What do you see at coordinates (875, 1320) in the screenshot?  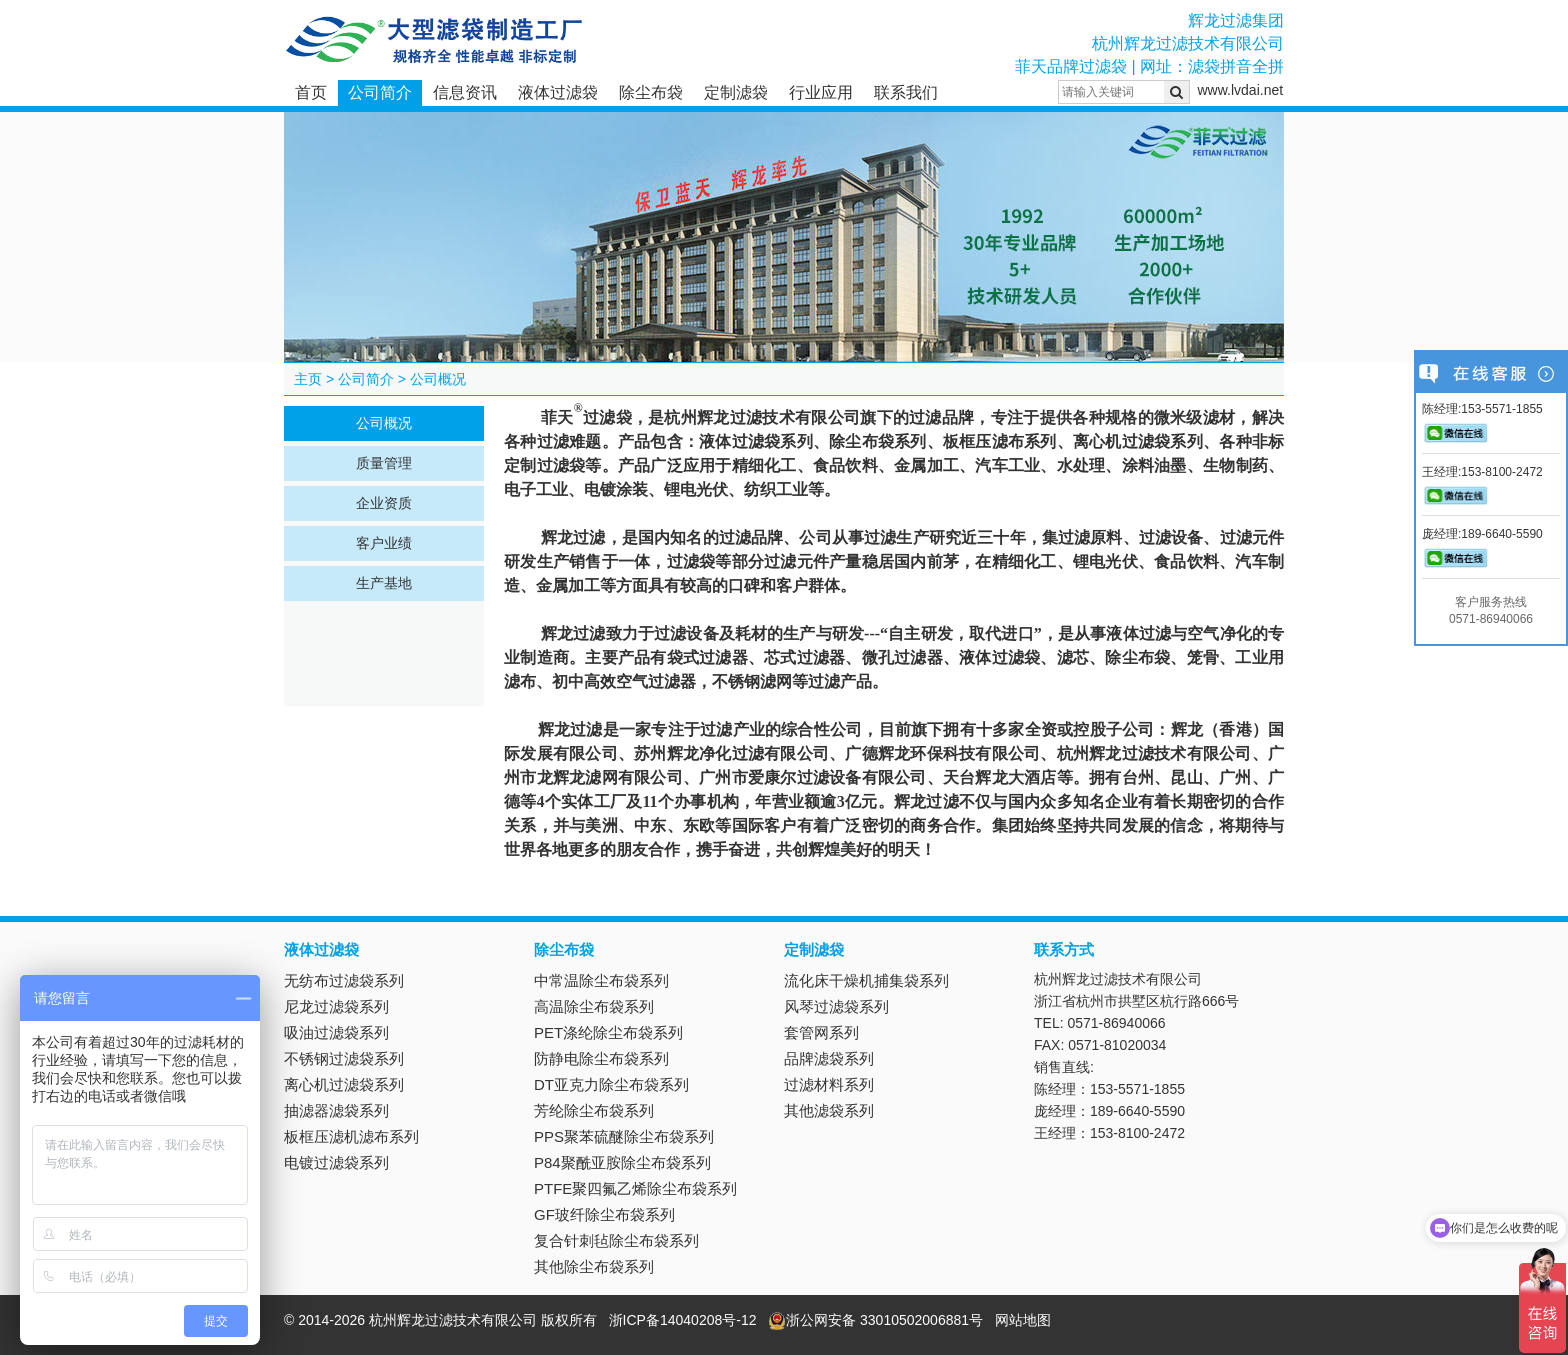 I see `浙公网安备 33010502006881号` at bounding box center [875, 1320].